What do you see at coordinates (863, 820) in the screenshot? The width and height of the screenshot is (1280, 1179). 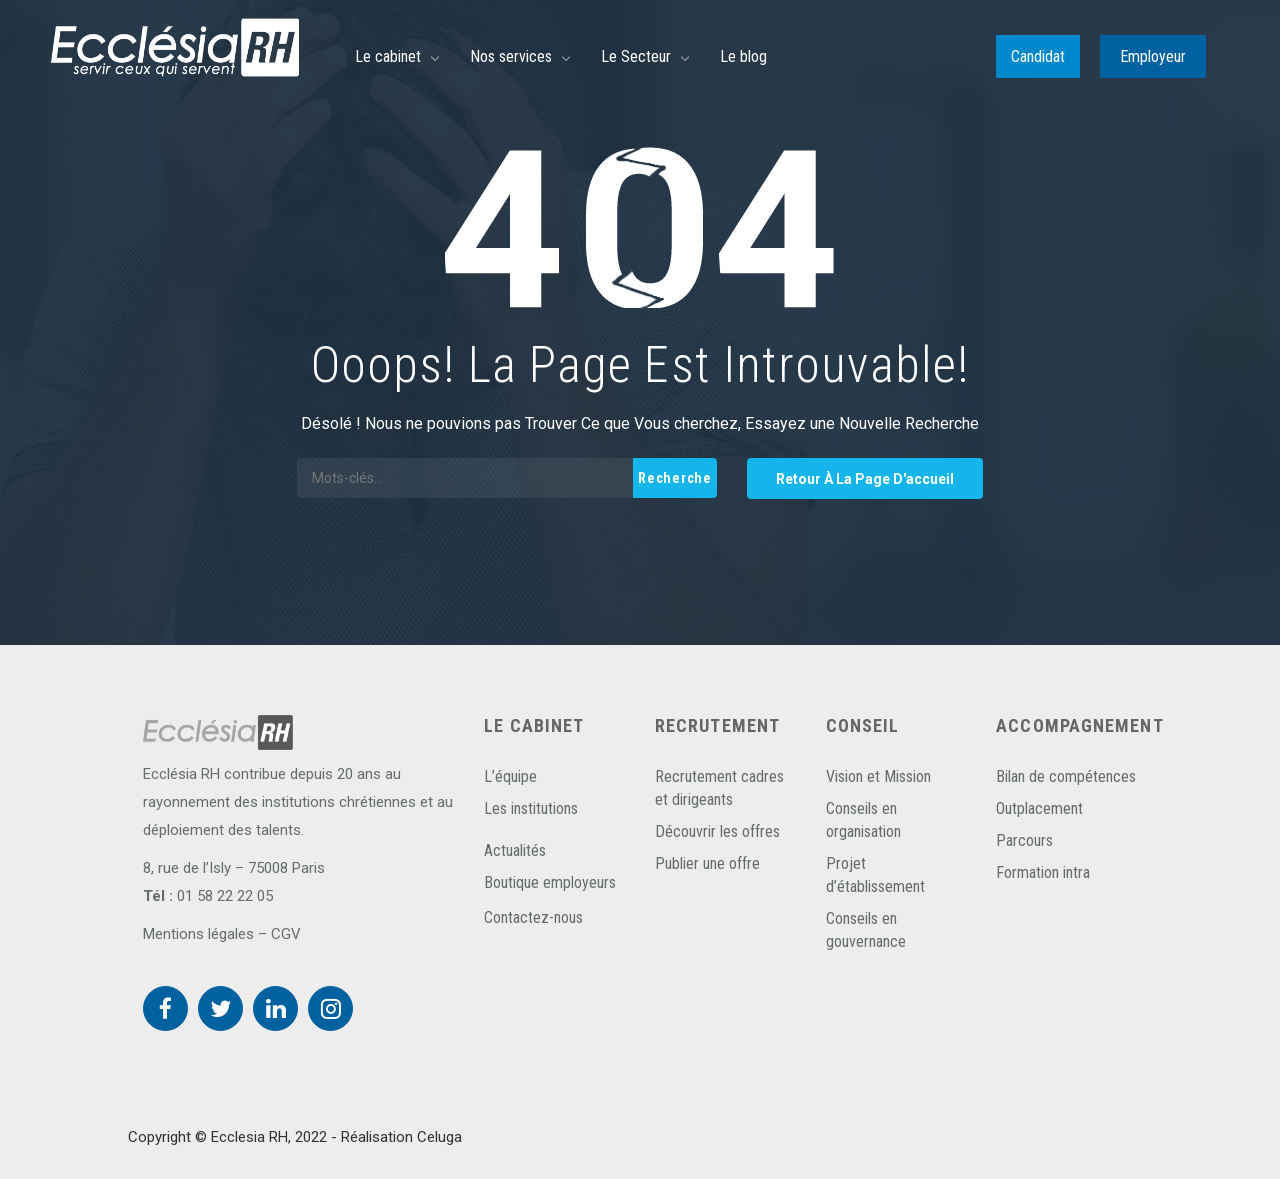 I see `Conseils en organisation` at bounding box center [863, 820].